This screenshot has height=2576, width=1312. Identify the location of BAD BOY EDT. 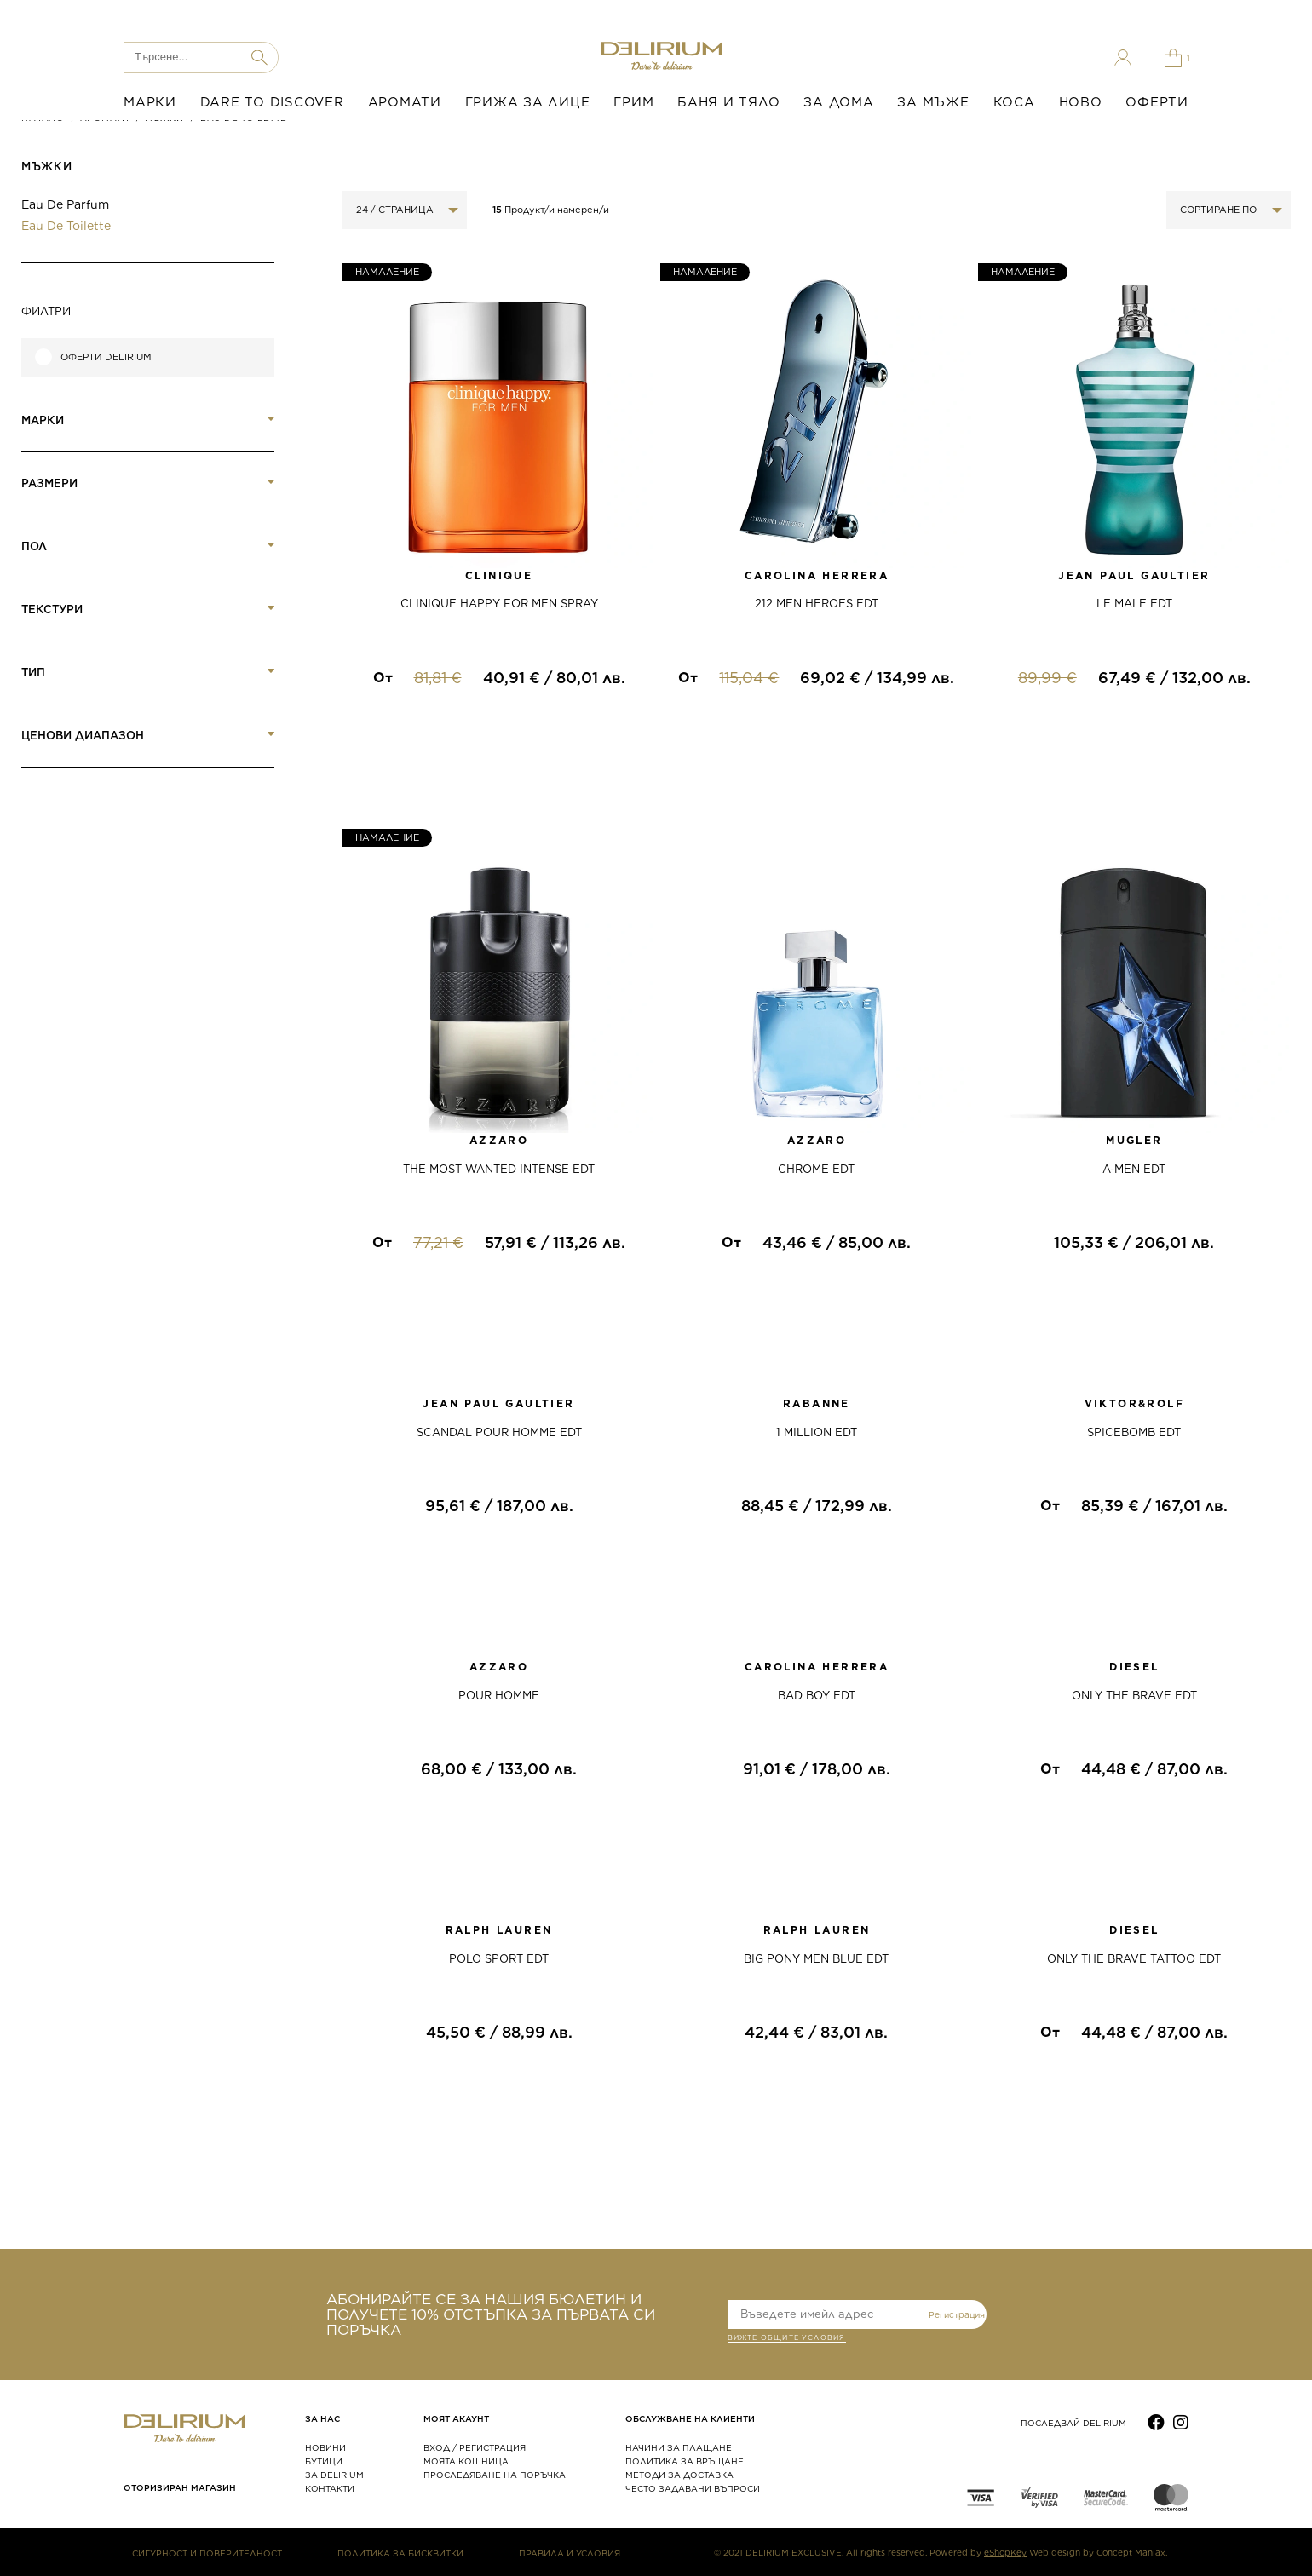
(816, 1695).